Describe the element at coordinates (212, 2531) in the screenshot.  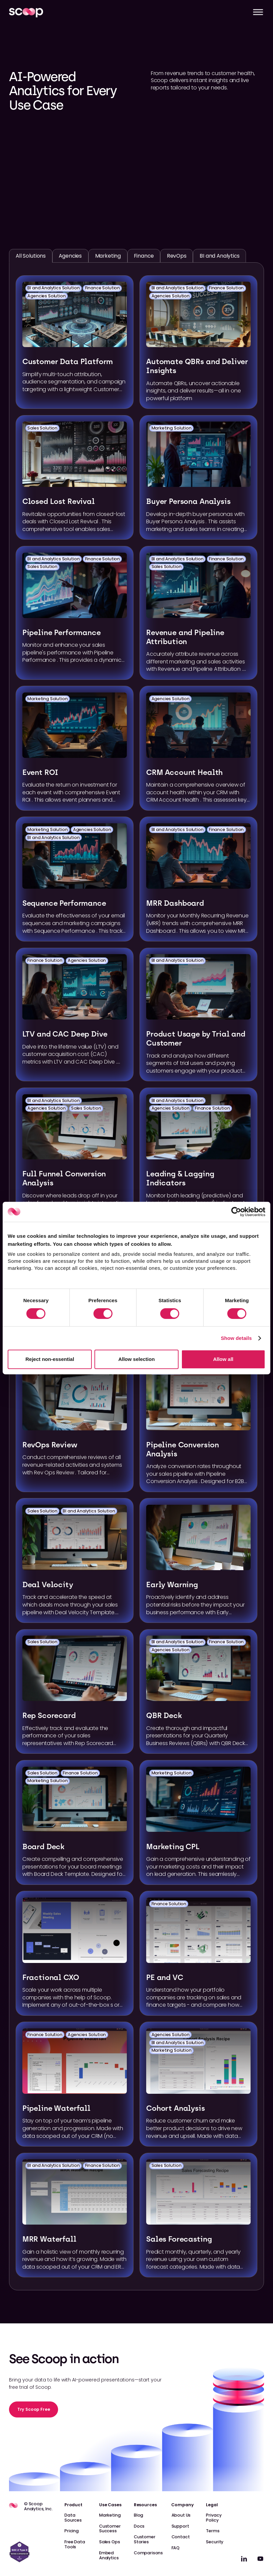
I see `Terms` at that location.